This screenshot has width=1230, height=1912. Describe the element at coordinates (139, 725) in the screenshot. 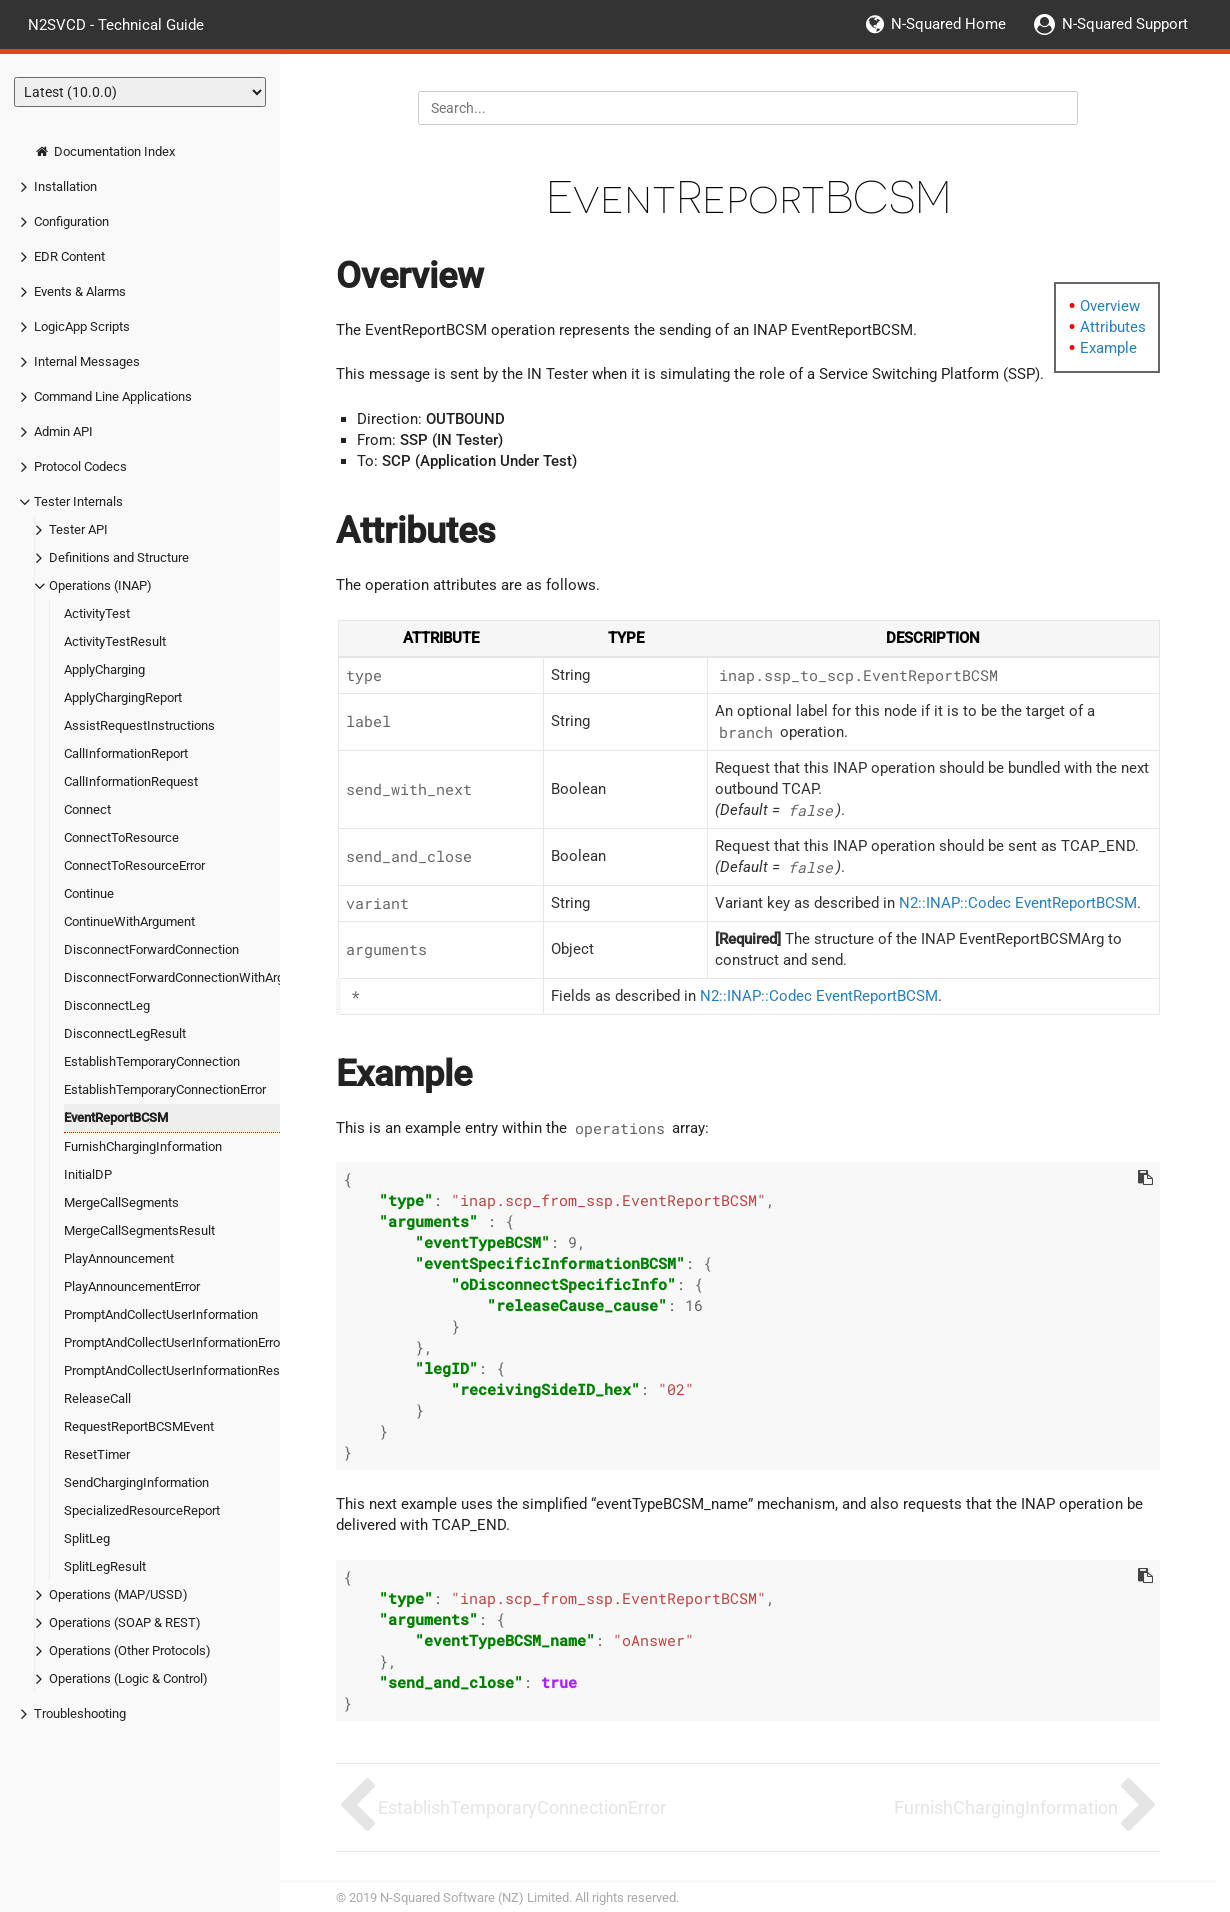

I see `AssistRequestInstructions` at that location.